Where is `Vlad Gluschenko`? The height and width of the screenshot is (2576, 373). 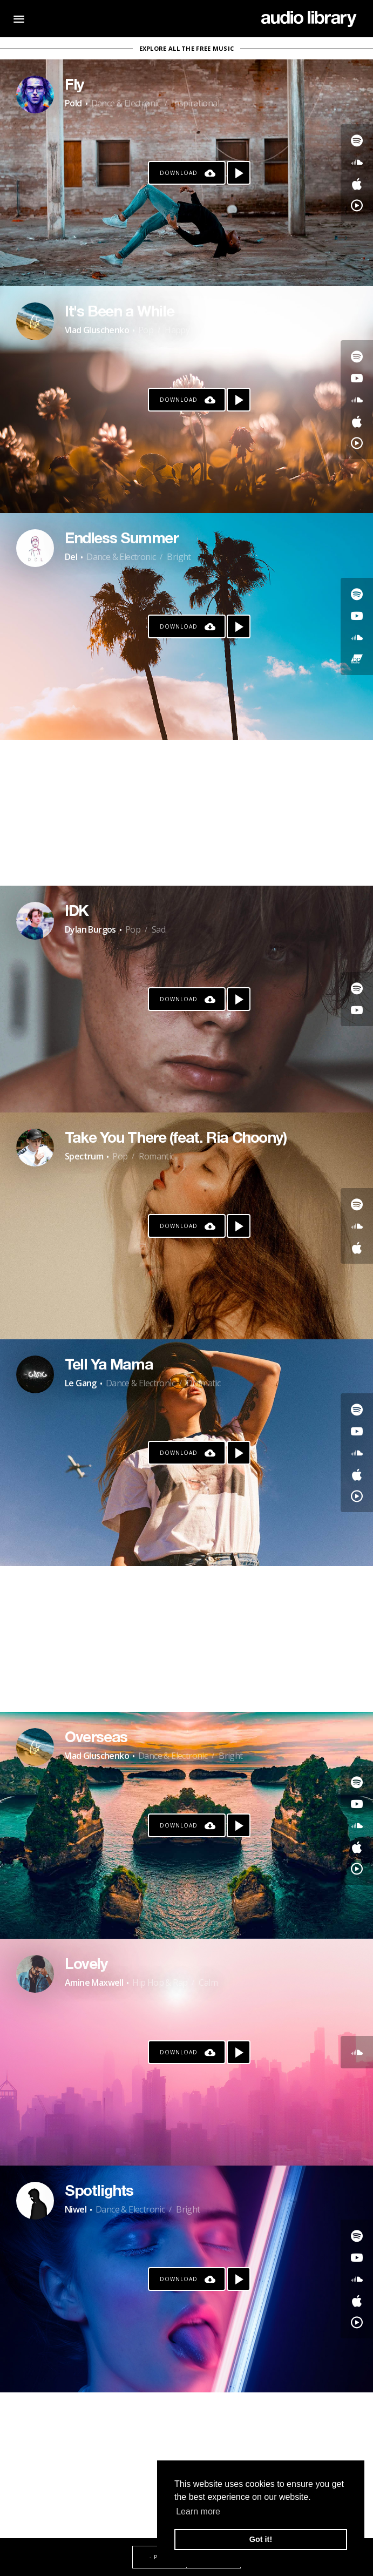 Vlad Gluschenko is located at coordinates (97, 330).